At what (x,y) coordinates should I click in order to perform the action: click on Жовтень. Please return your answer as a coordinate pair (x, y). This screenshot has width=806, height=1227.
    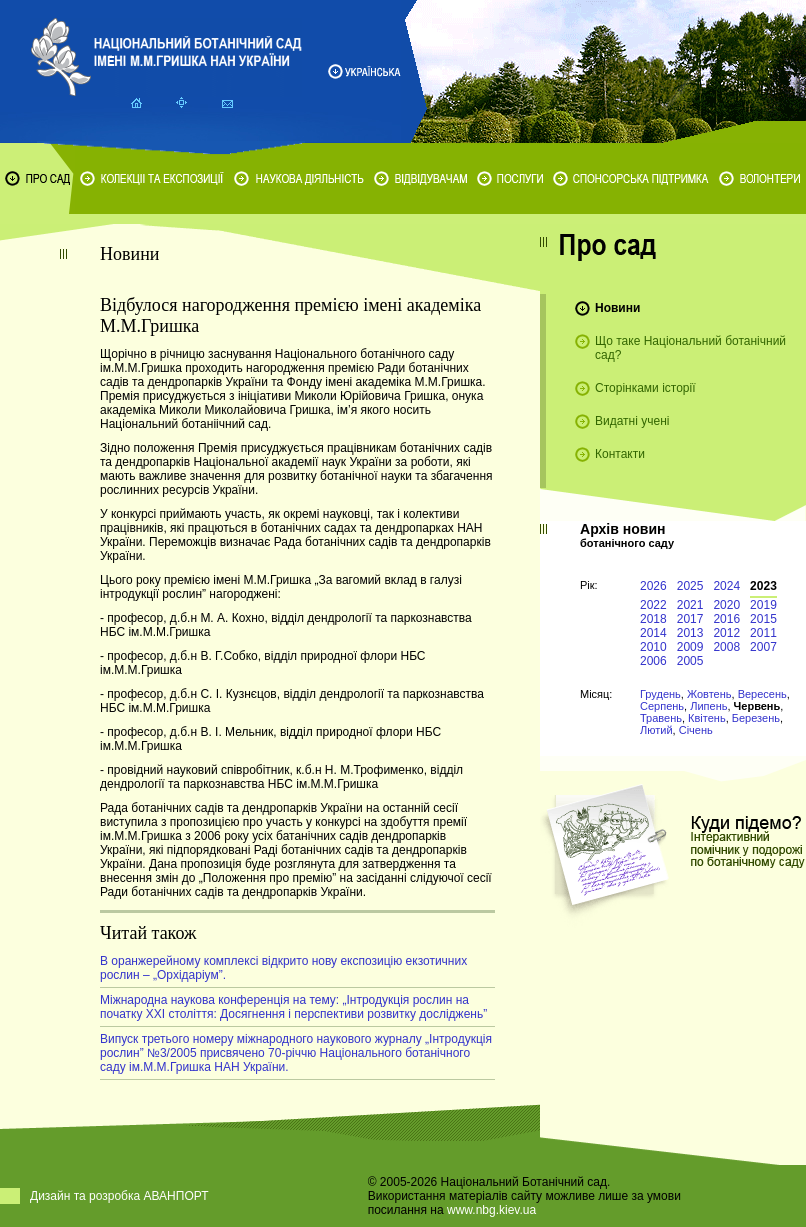
    Looking at the image, I should click on (709, 694).